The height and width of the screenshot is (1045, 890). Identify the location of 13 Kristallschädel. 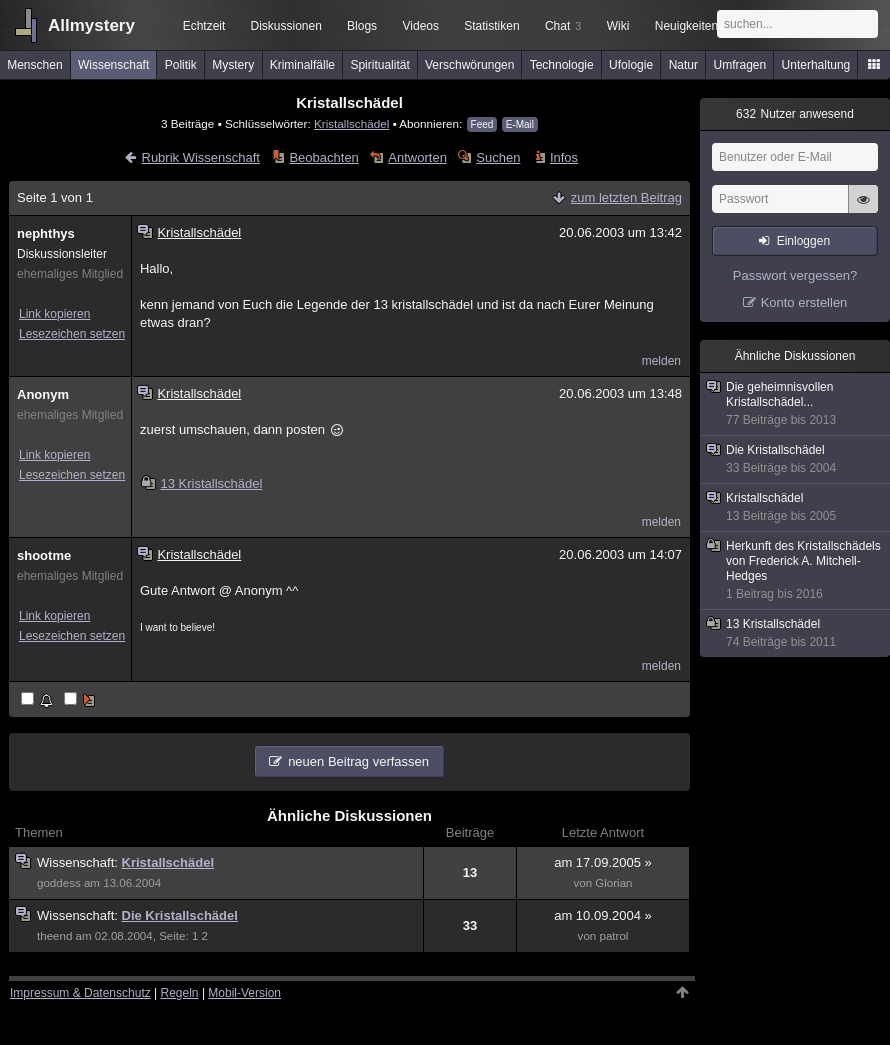
(202, 483).